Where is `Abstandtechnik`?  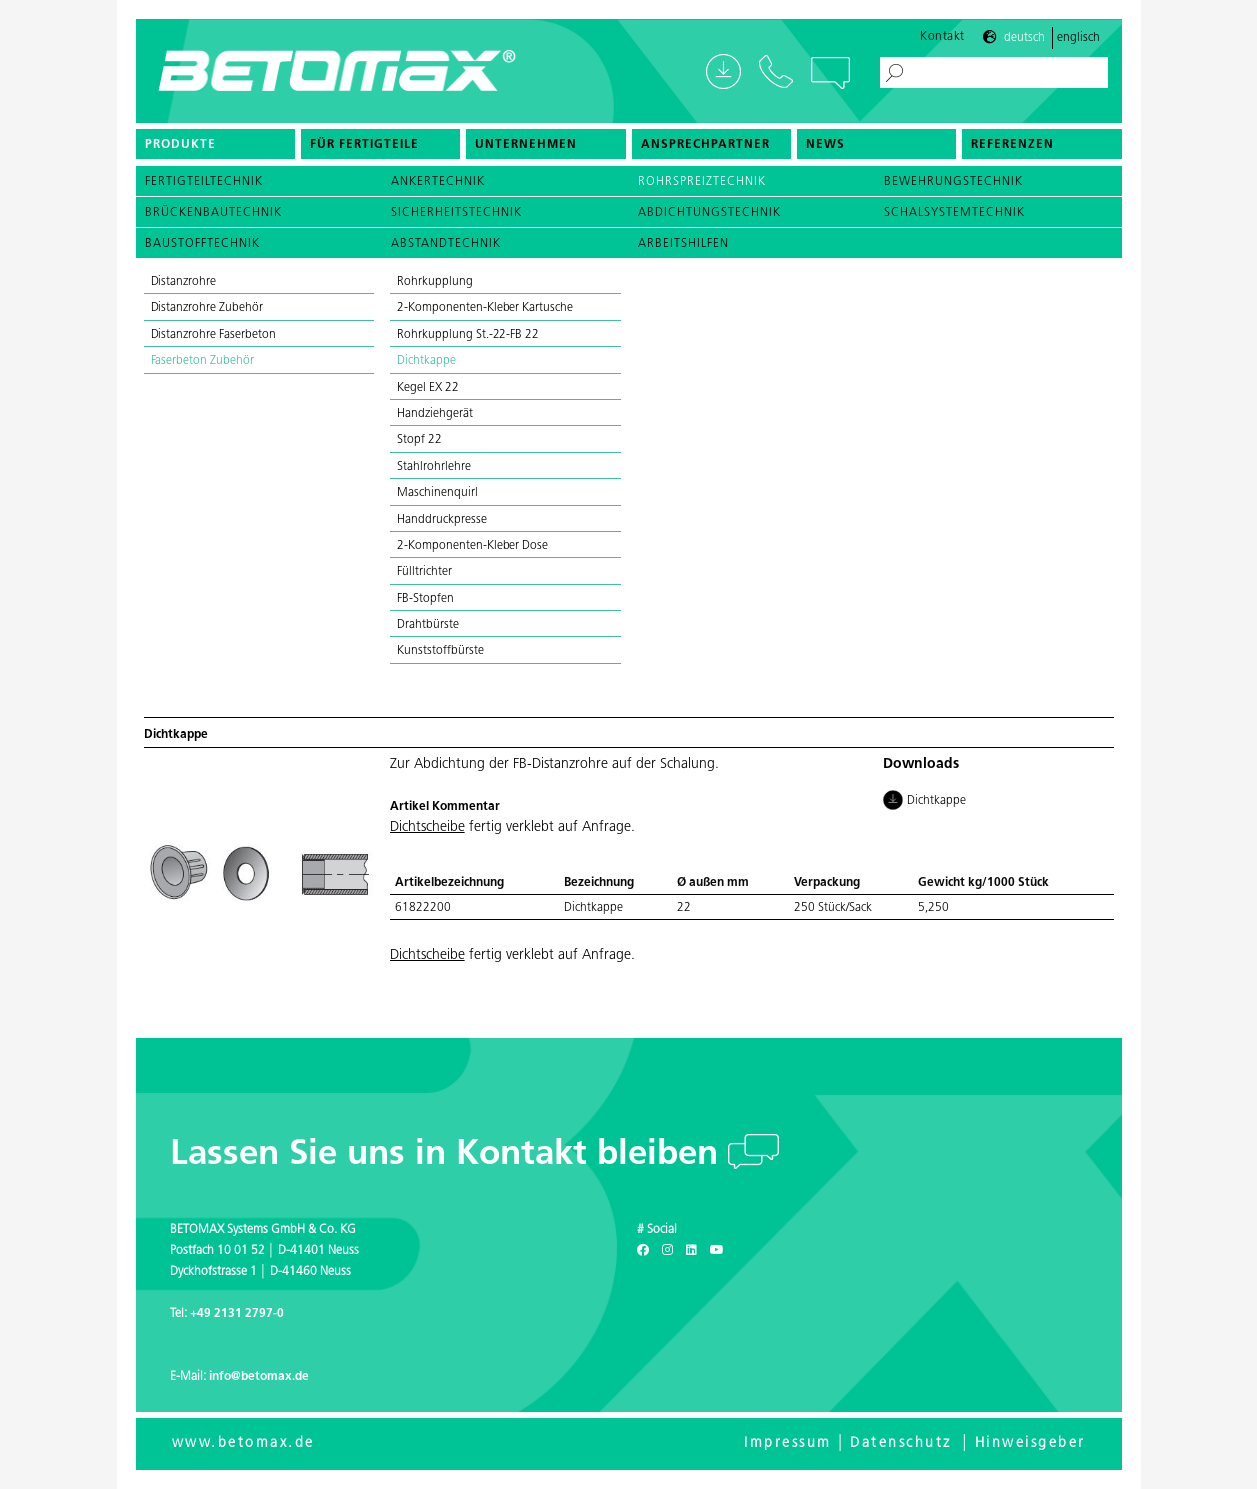 Abstandtechnik is located at coordinates (446, 244).